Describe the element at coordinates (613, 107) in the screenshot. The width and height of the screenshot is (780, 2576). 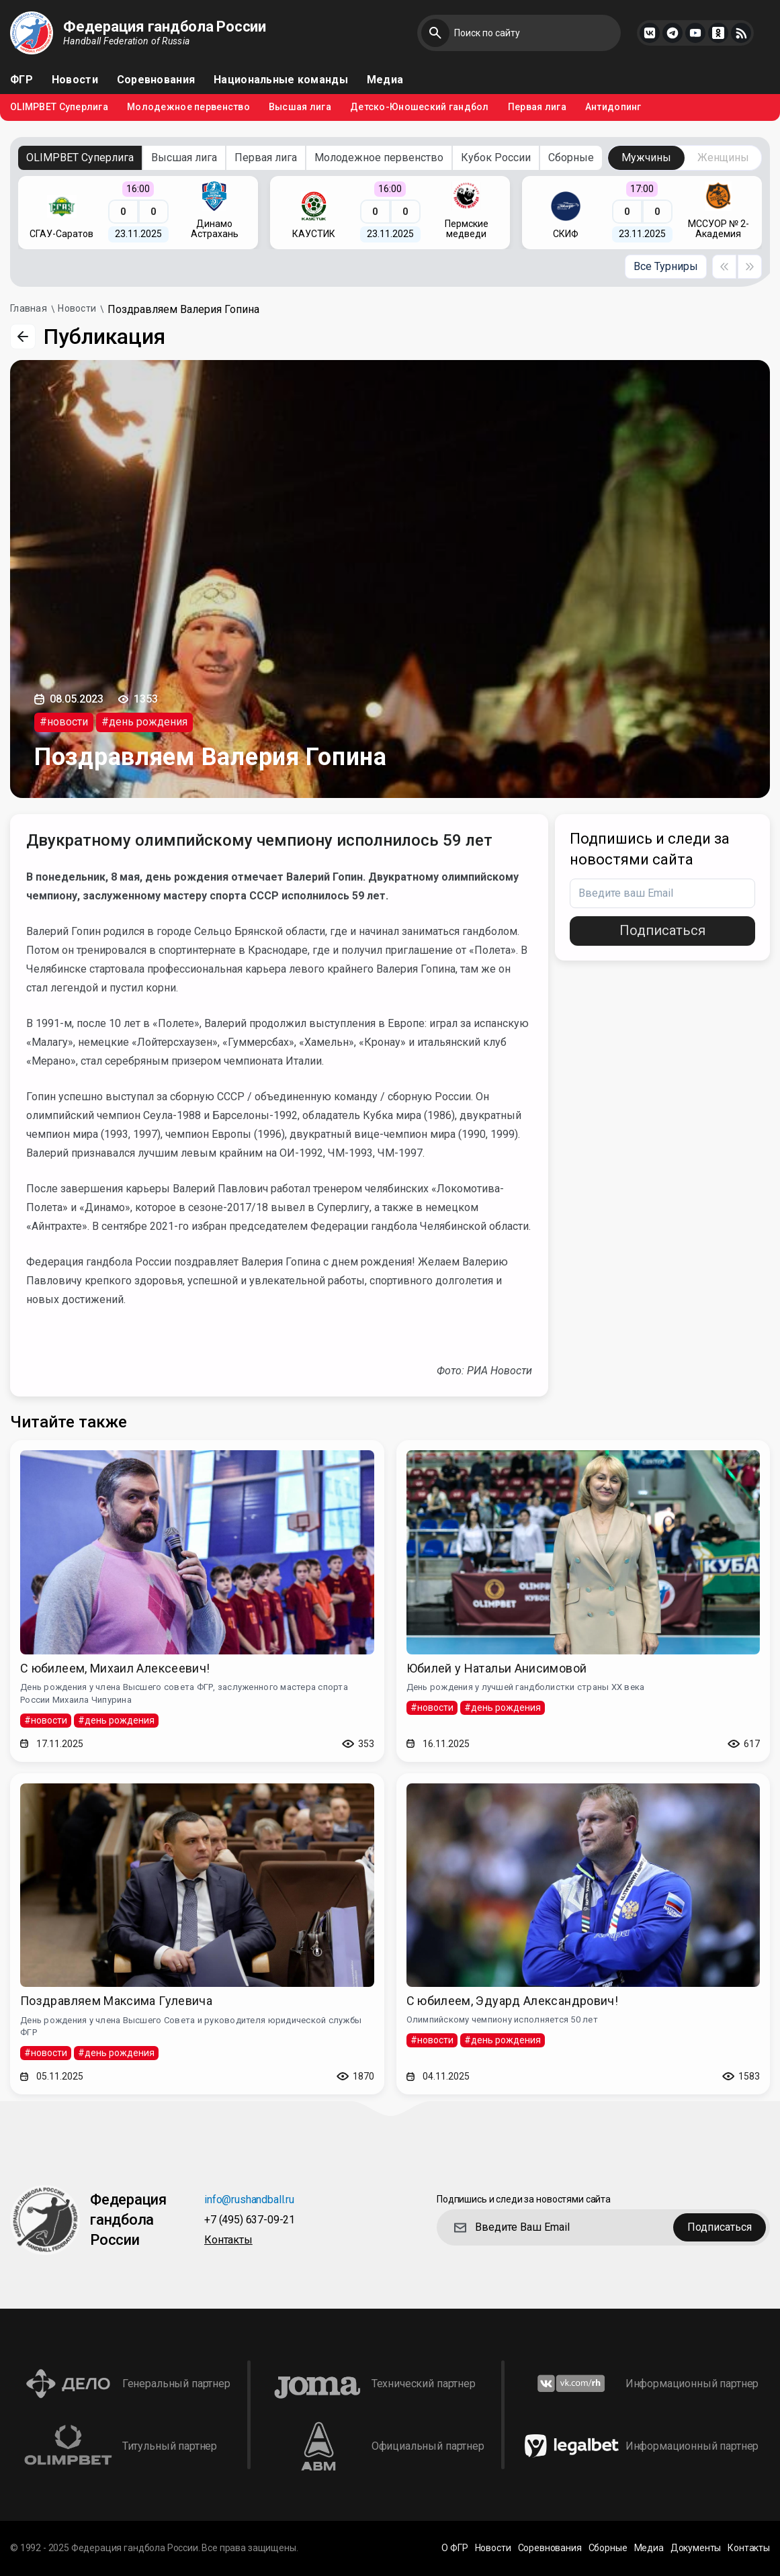
I see `Антидопинг` at that location.